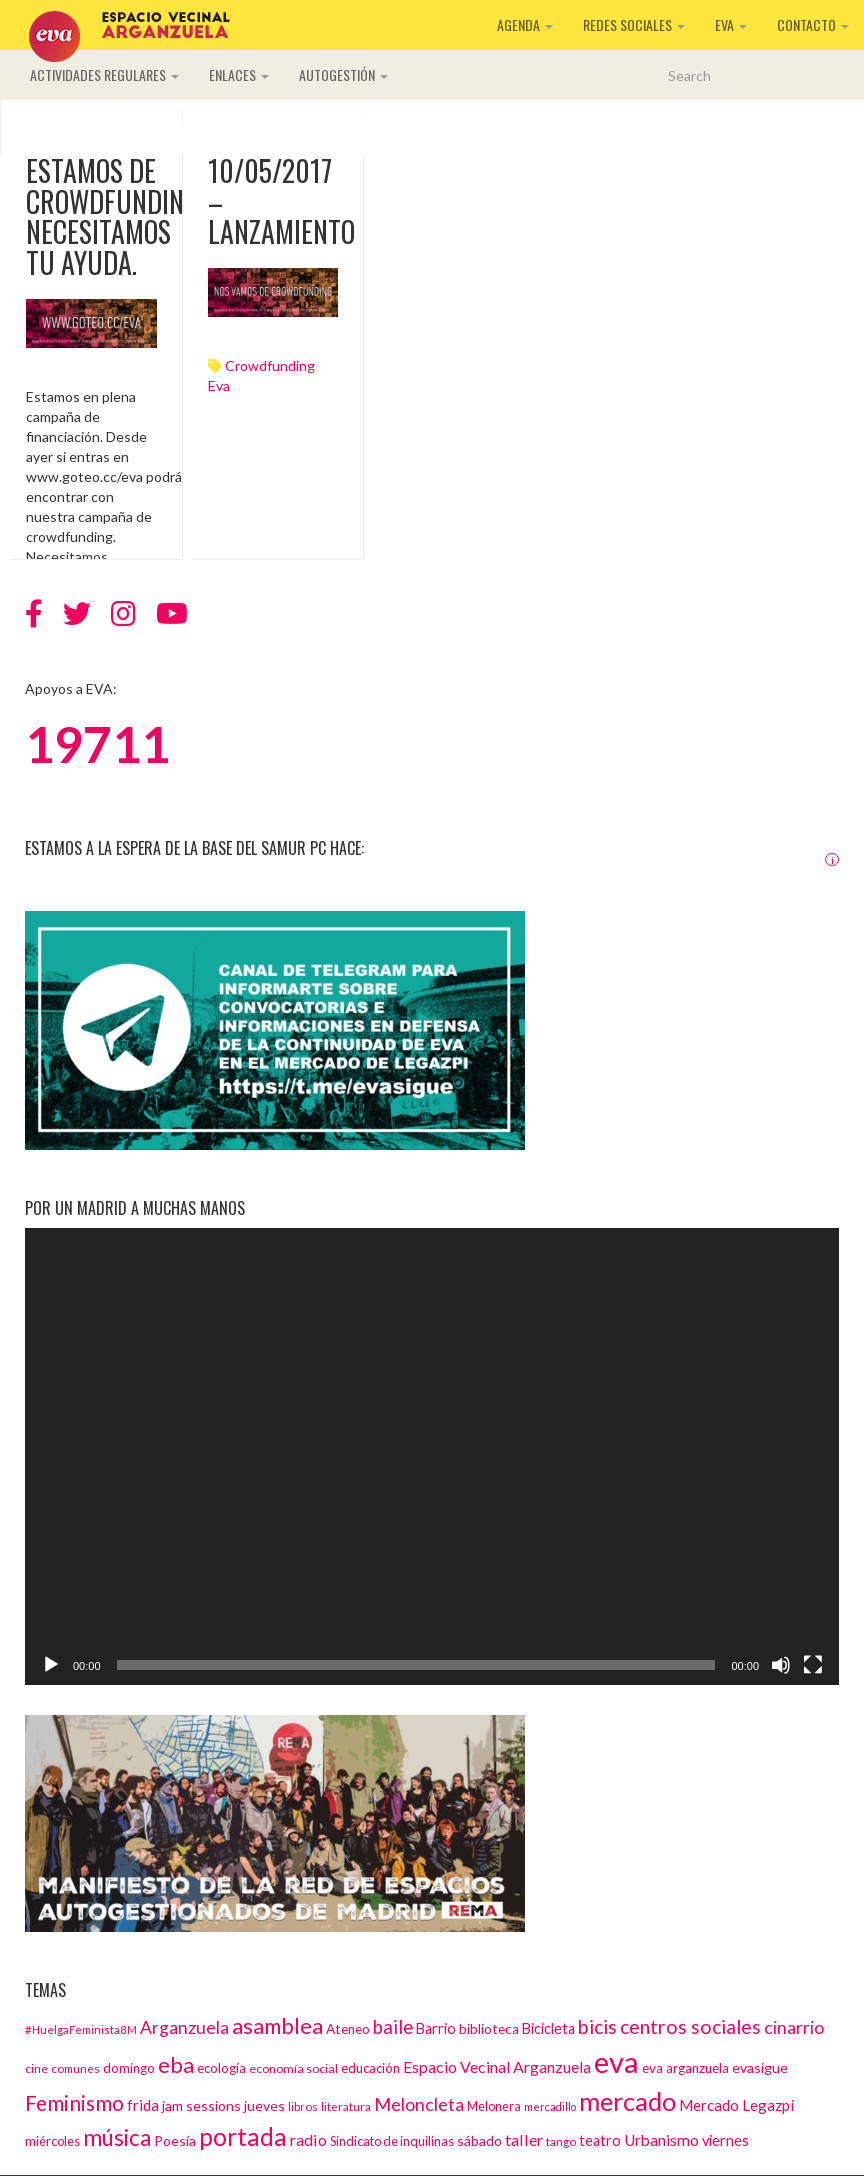  I want to click on Arganzuela [Arganzuela (29 elementos)], so click(184, 2027).